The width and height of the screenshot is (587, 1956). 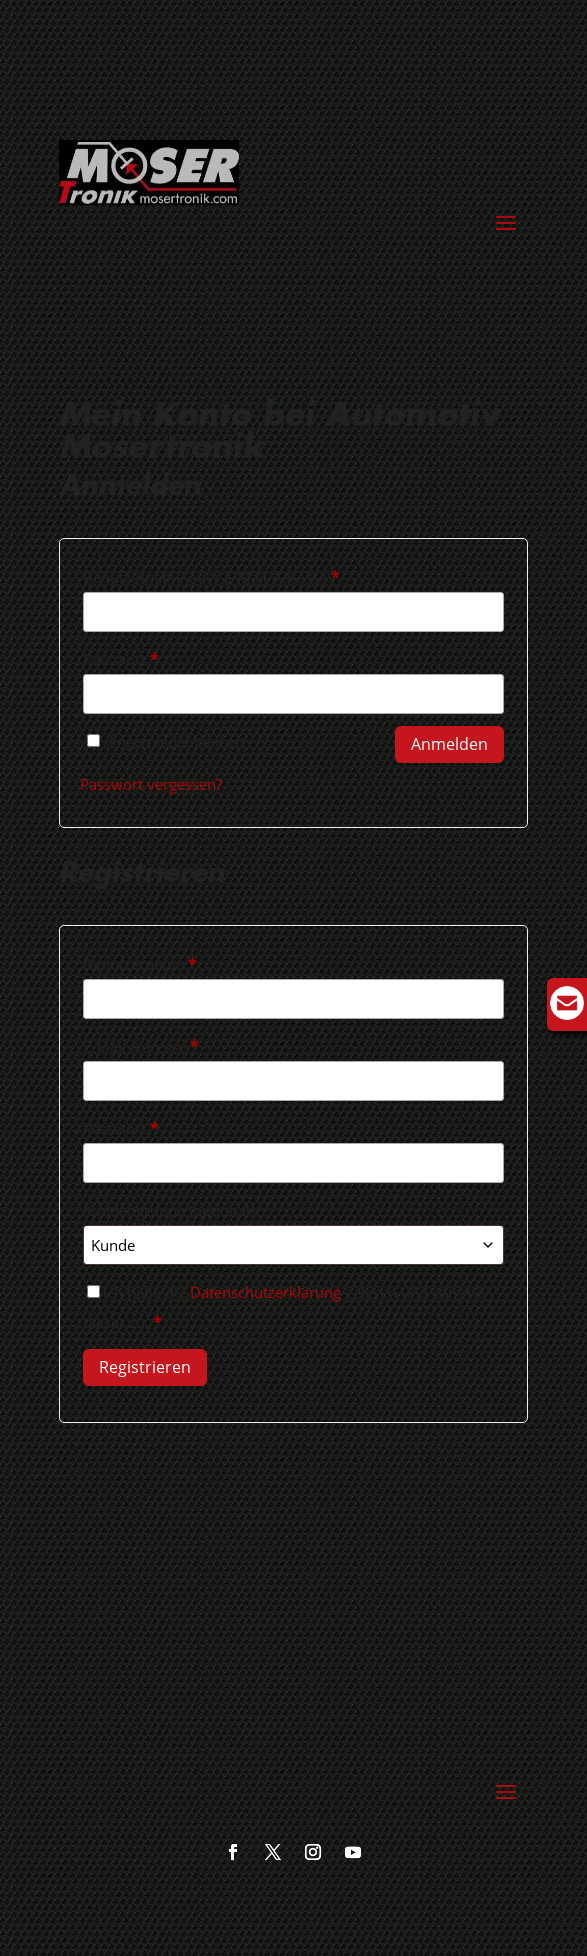 What do you see at coordinates (179, 961) in the screenshot?
I see `Benutzername` at bounding box center [179, 961].